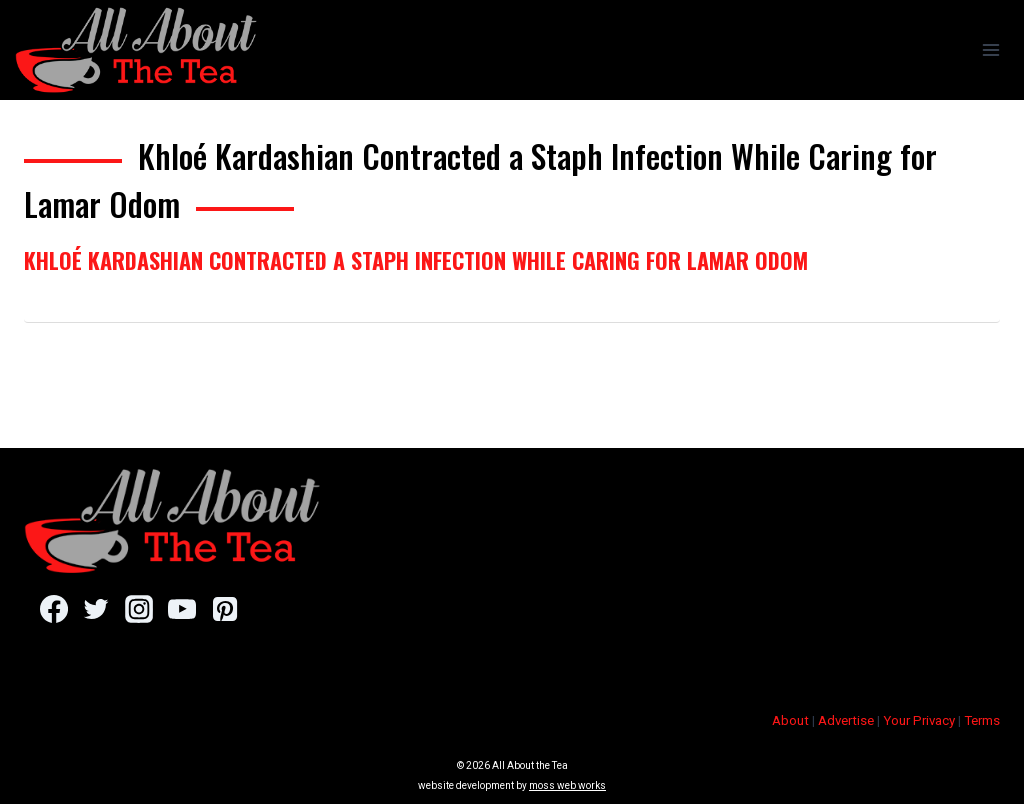  I want to click on Terms, so click(982, 720).